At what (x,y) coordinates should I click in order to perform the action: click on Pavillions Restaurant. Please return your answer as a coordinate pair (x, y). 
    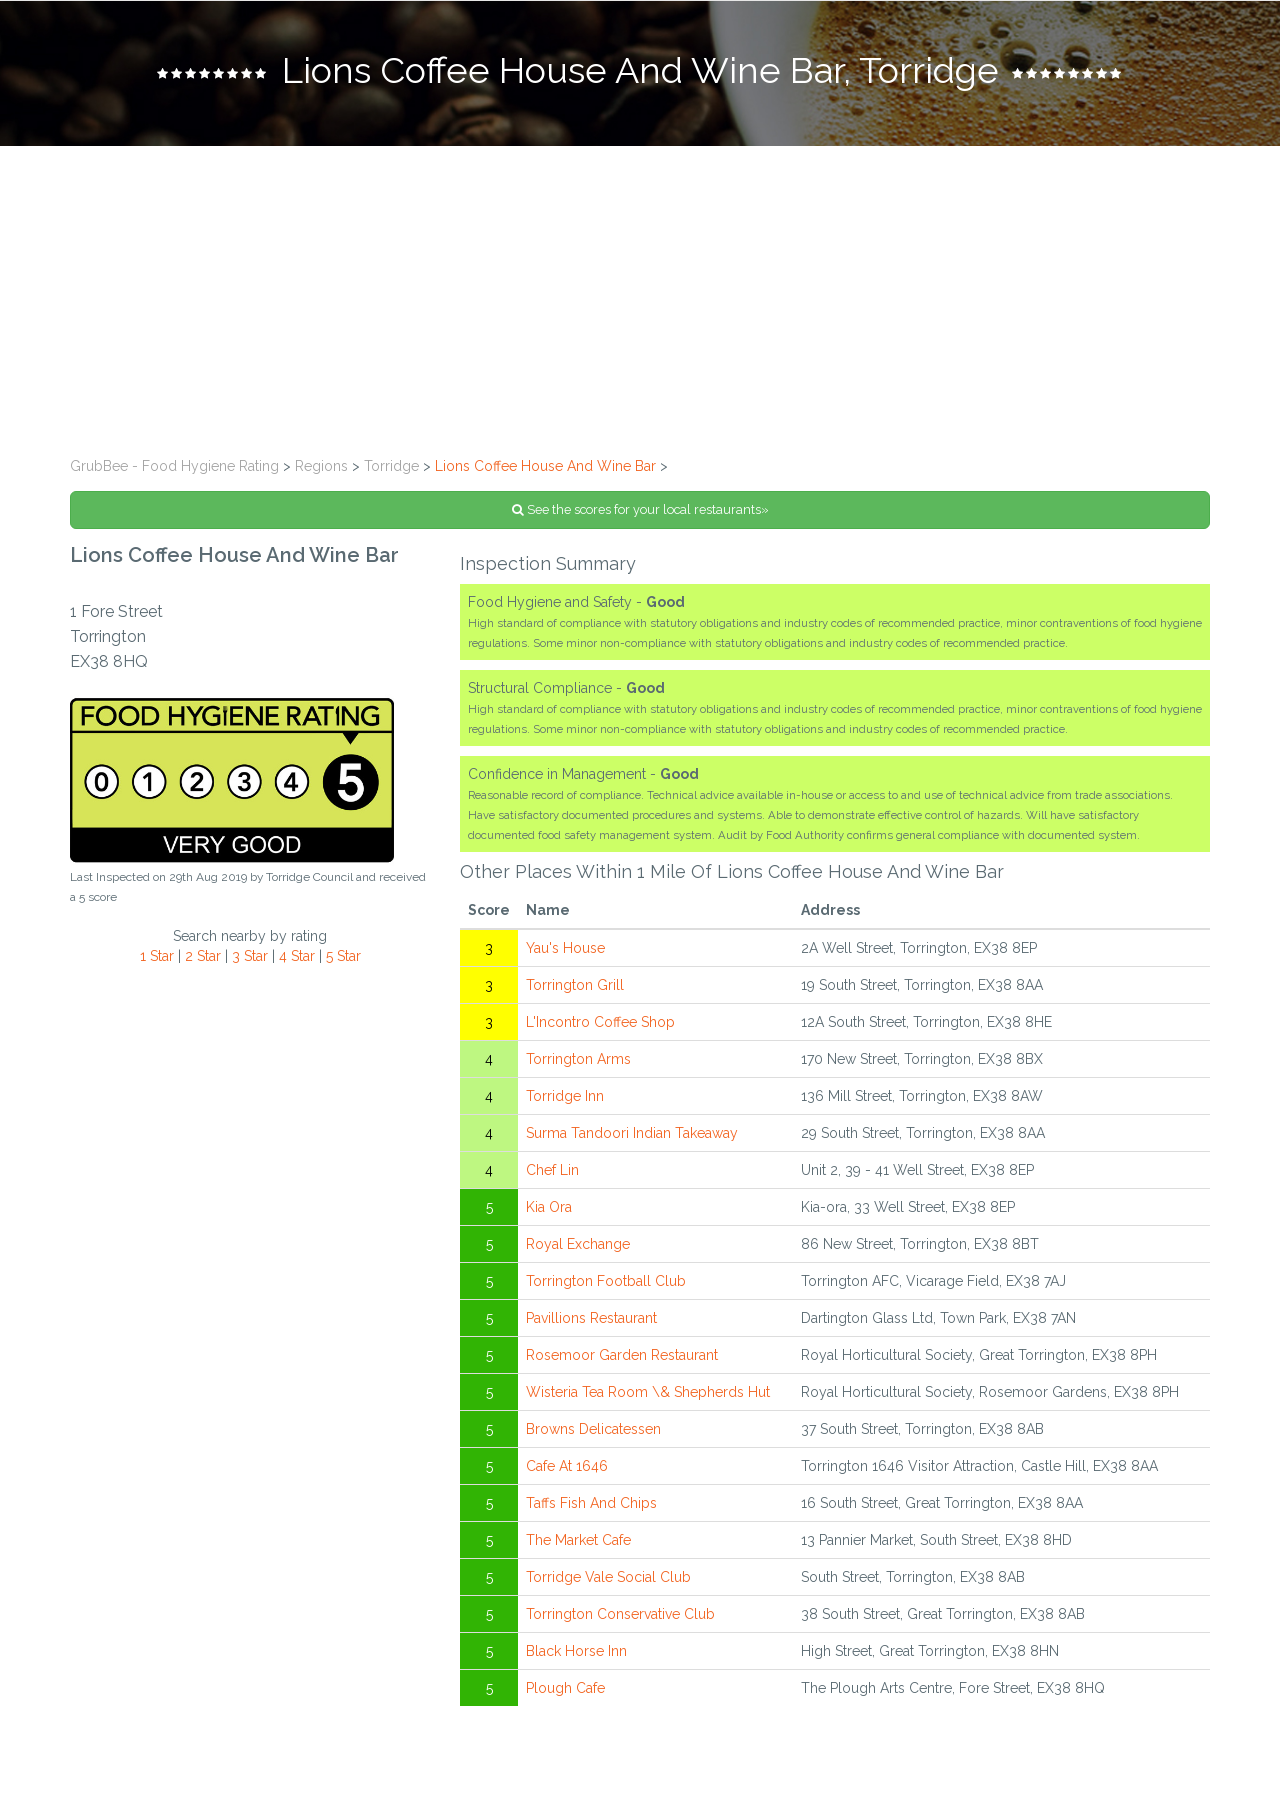
    Looking at the image, I should click on (591, 1318).